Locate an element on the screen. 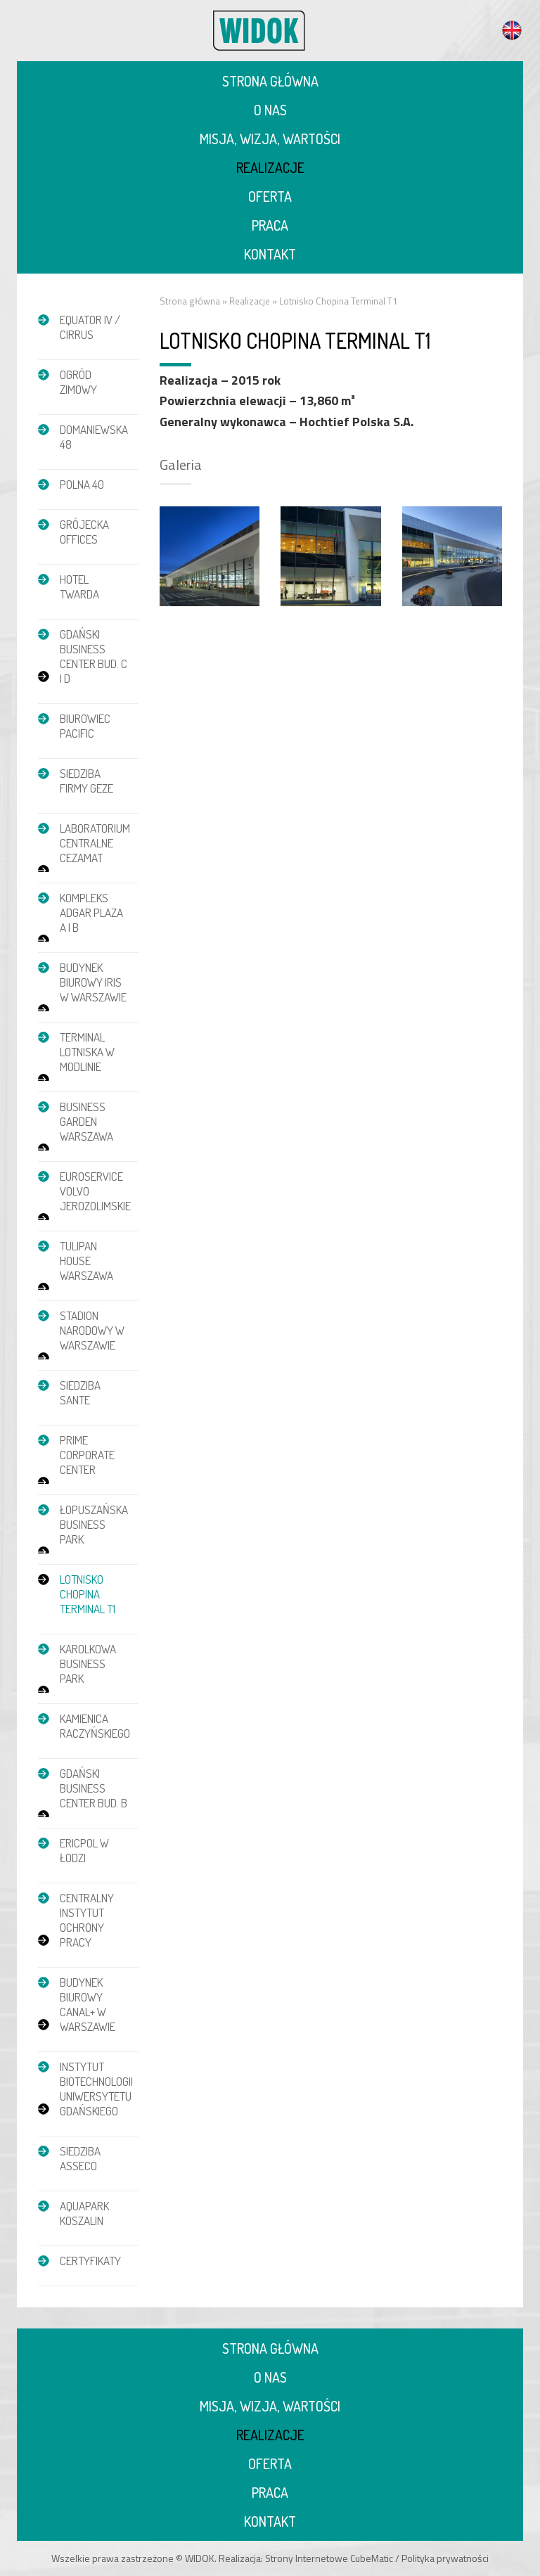 This screenshot has height=2576, width=540. Gdański Business Center bud. C i D is located at coordinates (93, 656).